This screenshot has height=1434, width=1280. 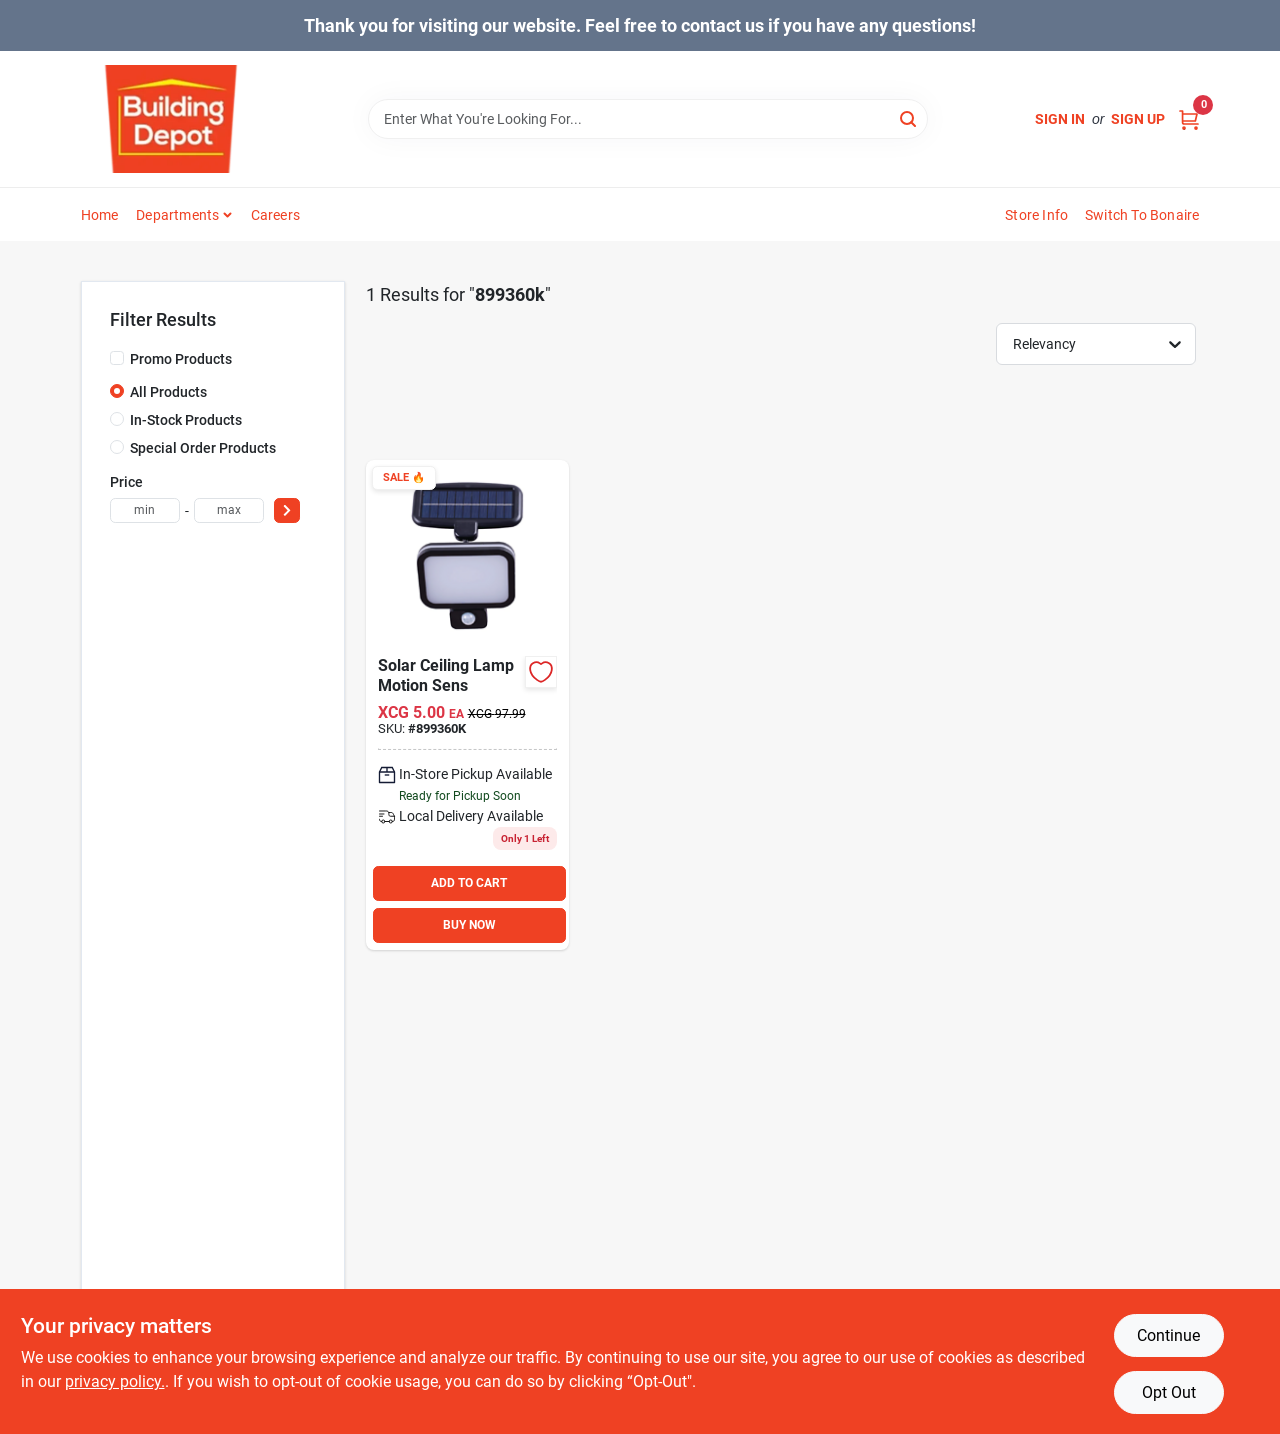 I want to click on Sign In, so click(x=1060, y=119).